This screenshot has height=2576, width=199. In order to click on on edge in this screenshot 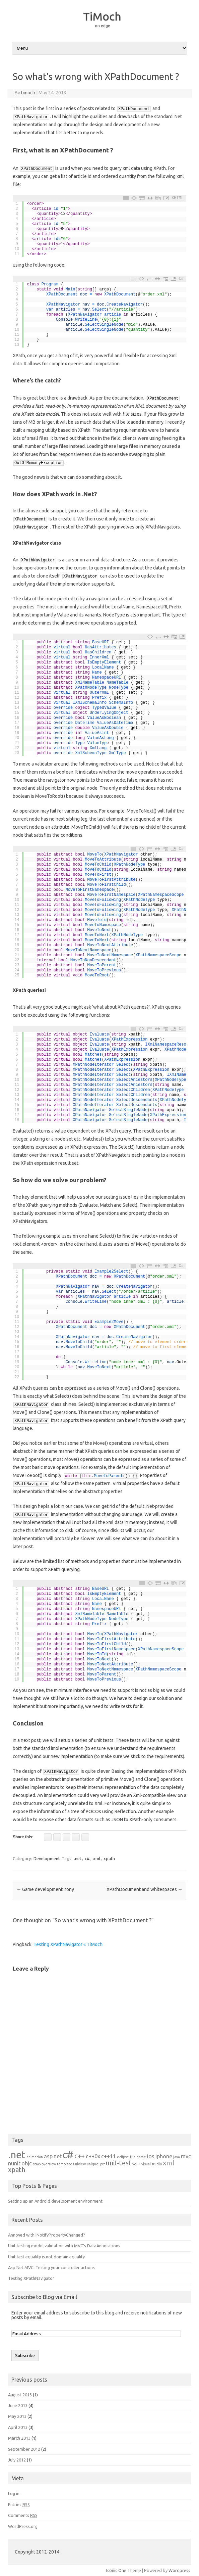, I will do `click(102, 26)`.